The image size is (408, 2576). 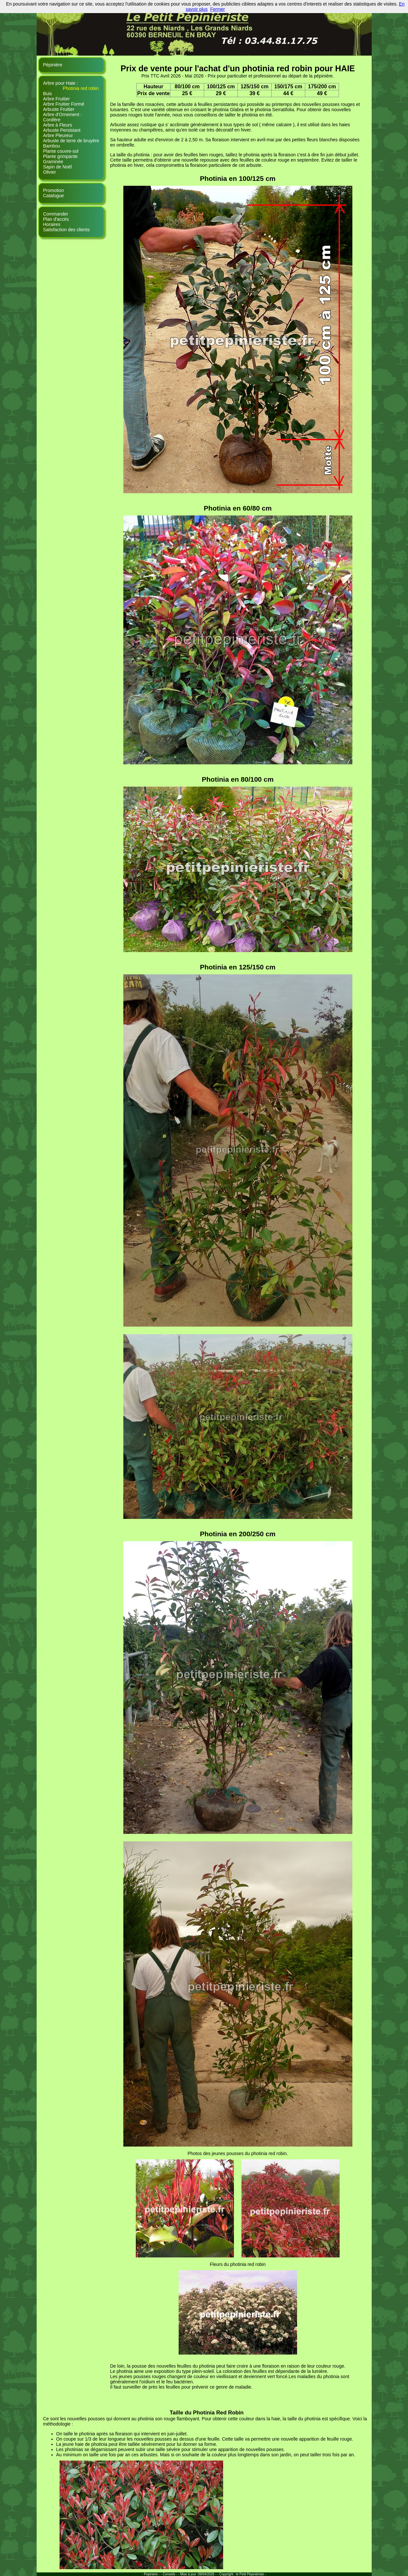 I want to click on Conifère, so click(x=52, y=119).